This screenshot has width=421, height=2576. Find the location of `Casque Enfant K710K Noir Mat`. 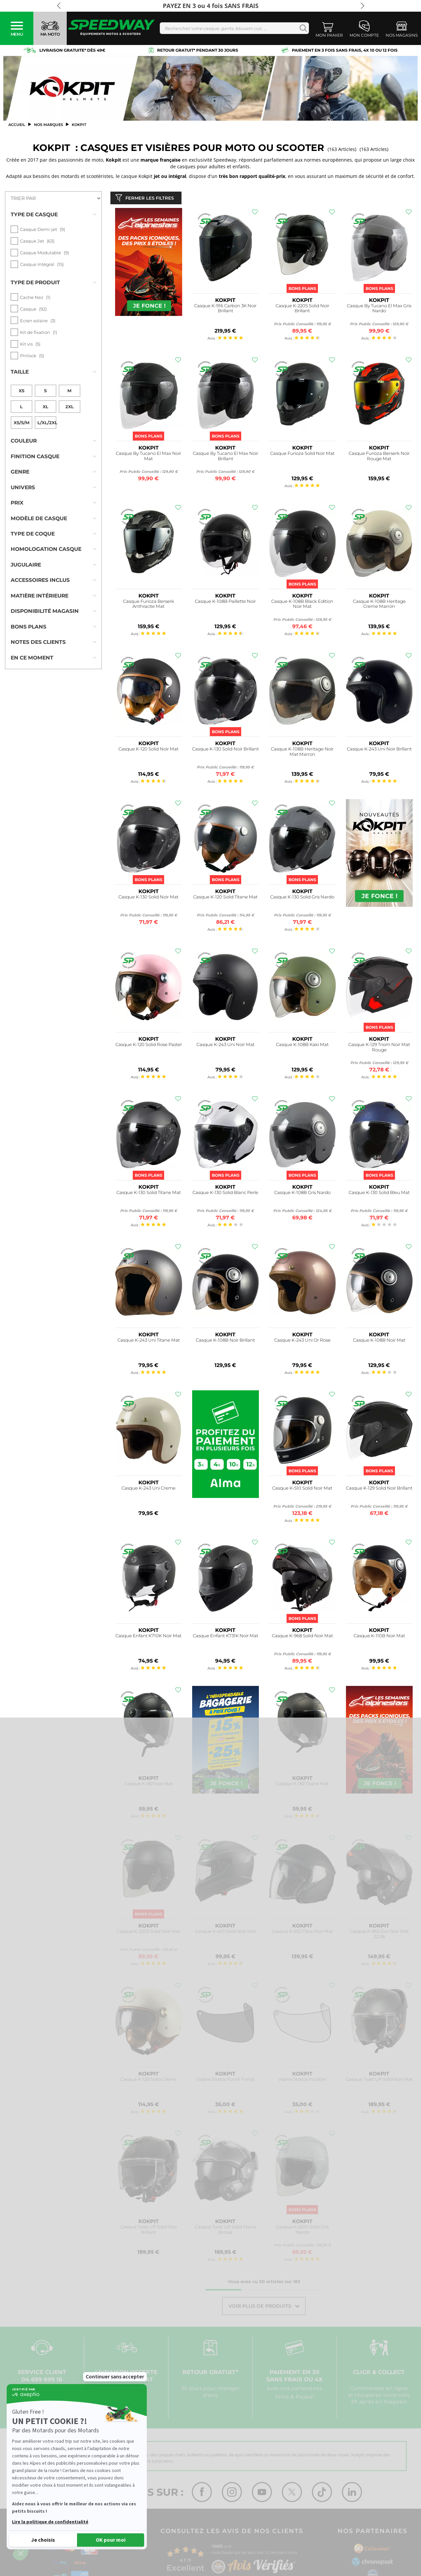

Casque Enfant K710K Noir Mat is located at coordinates (148, 1637).